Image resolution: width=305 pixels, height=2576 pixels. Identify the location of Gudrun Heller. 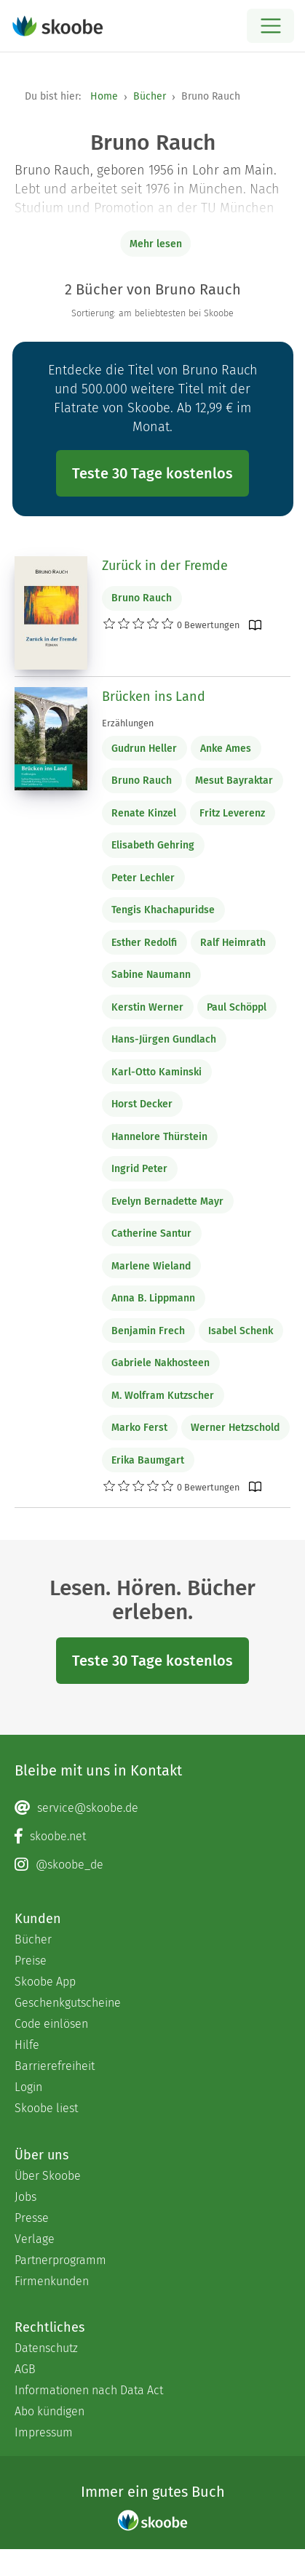
(144, 748).